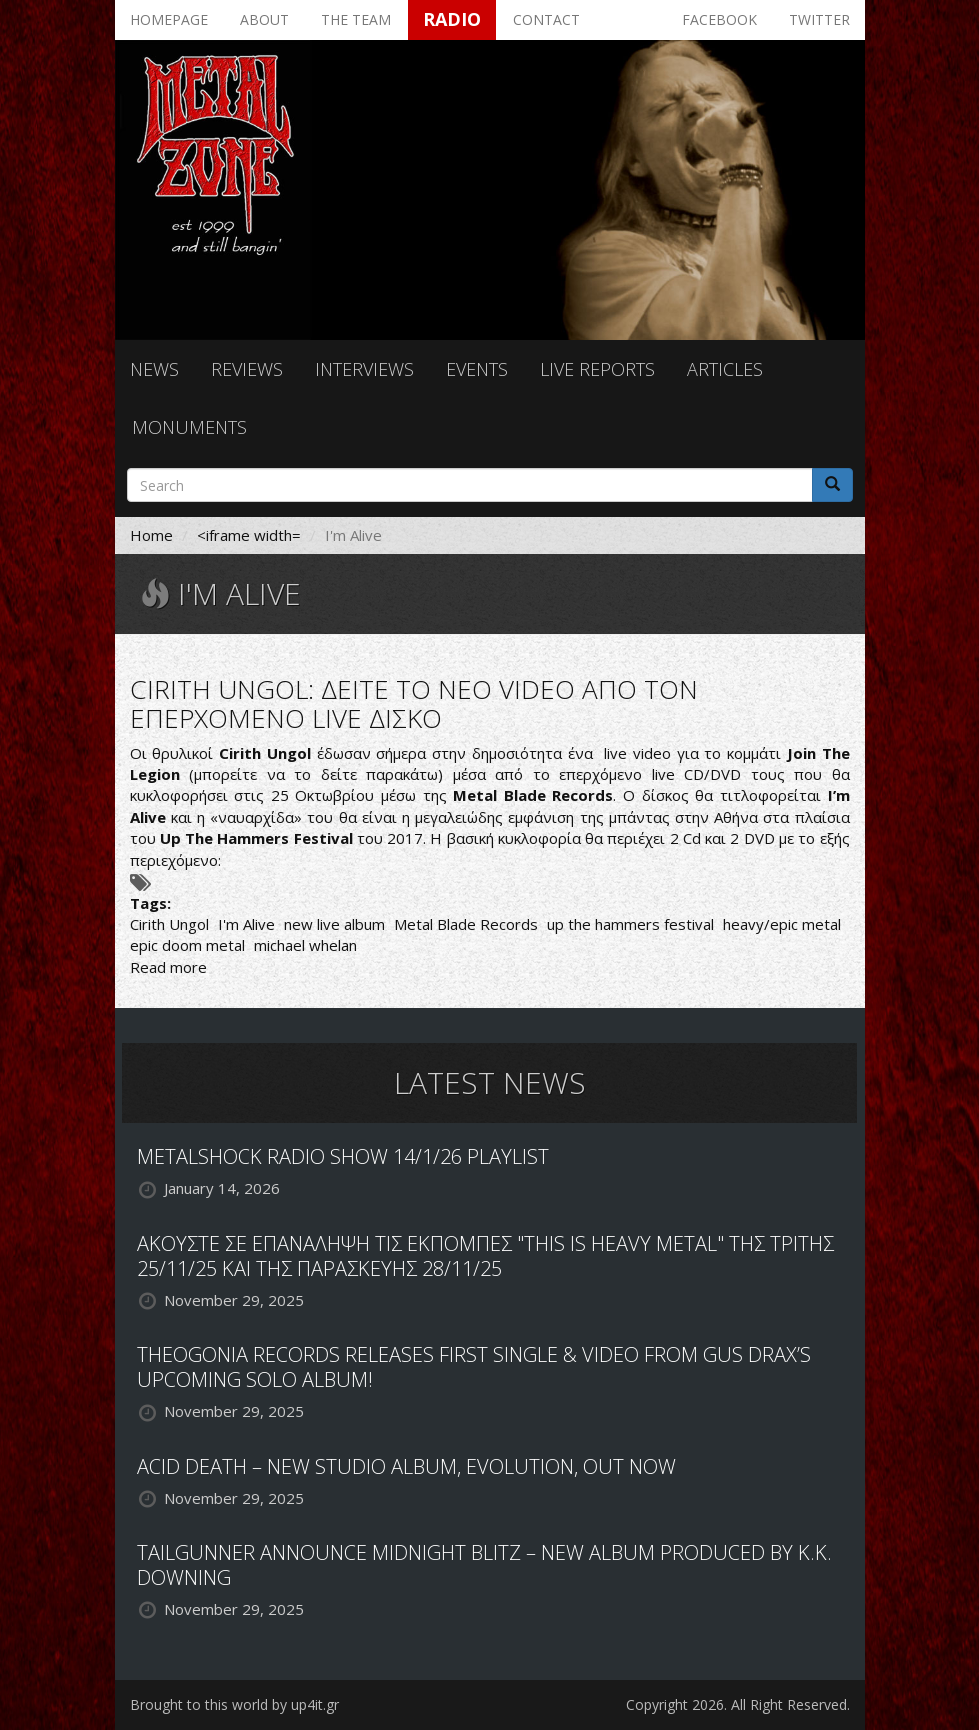 This screenshot has width=979, height=1730. Describe the element at coordinates (546, 19) in the screenshot. I see `Contact` at that location.